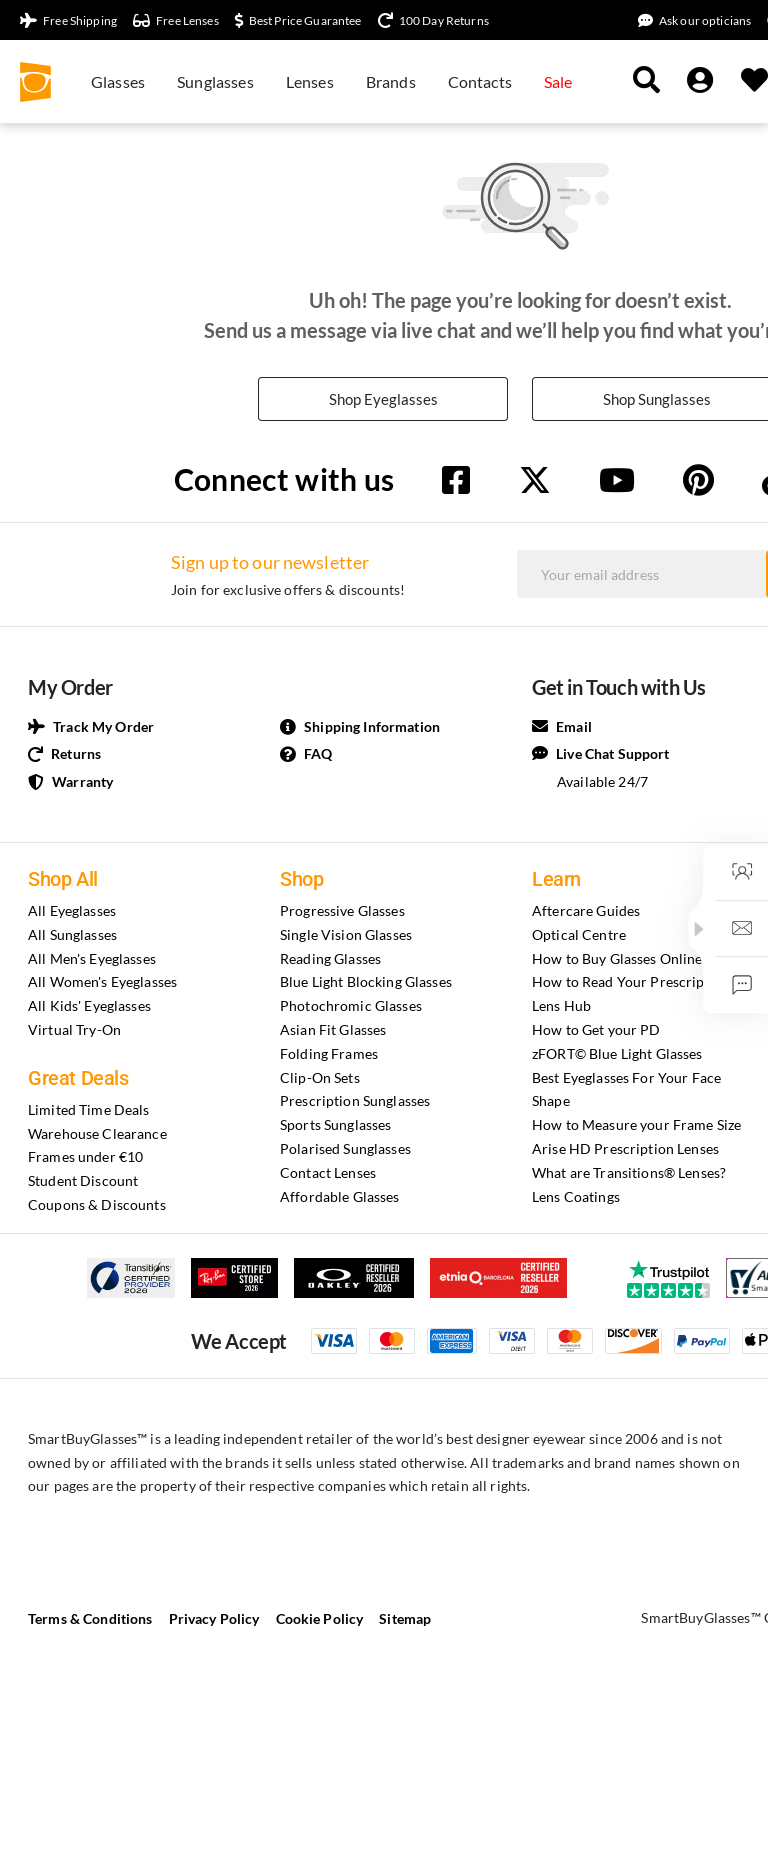 The width and height of the screenshot is (768, 1857). Describe the element at coordinates (102, 983) in the screenshot. I see `All Women's Eyeglasses` at that location.